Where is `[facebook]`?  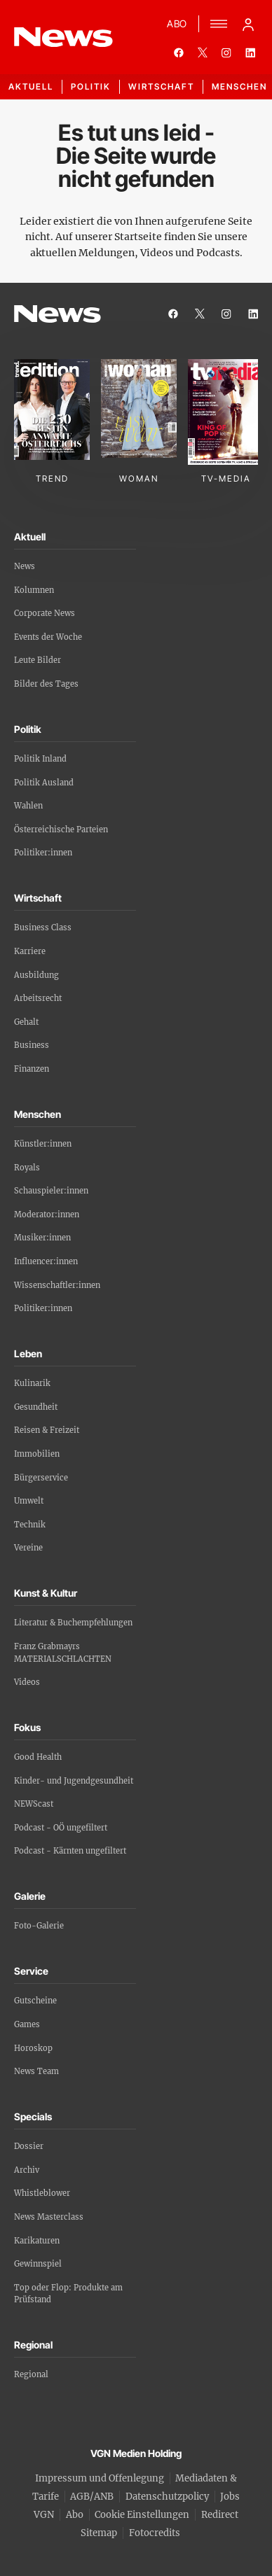 [facebook] is located at coordinates (179, 52).